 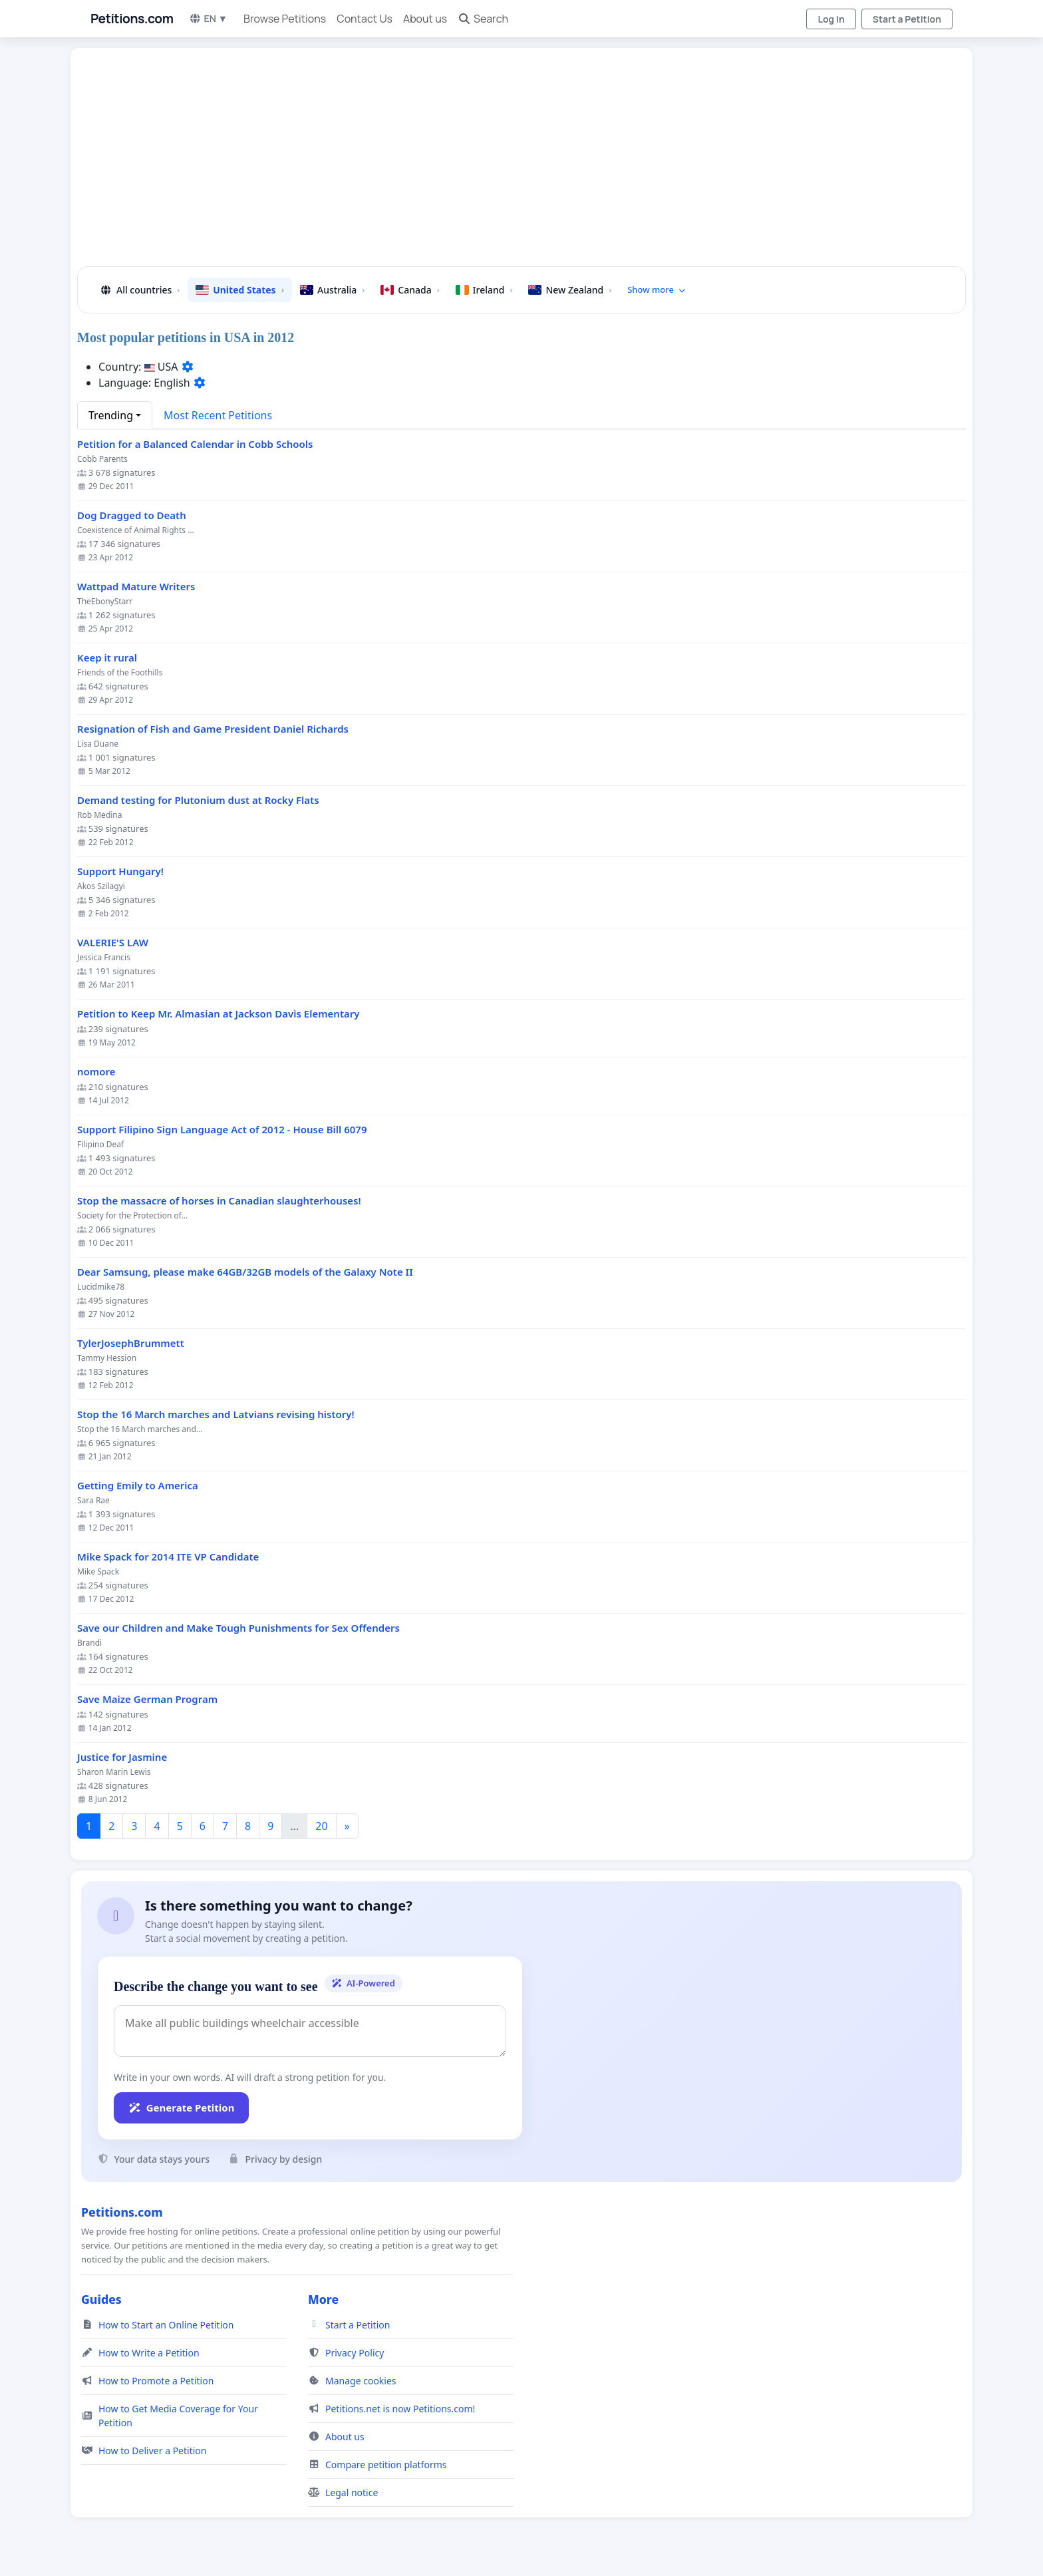 What do you see at coordinates (364, 18) in the screenshot?
I see `Contact Us` at bounding box center [364, 18].